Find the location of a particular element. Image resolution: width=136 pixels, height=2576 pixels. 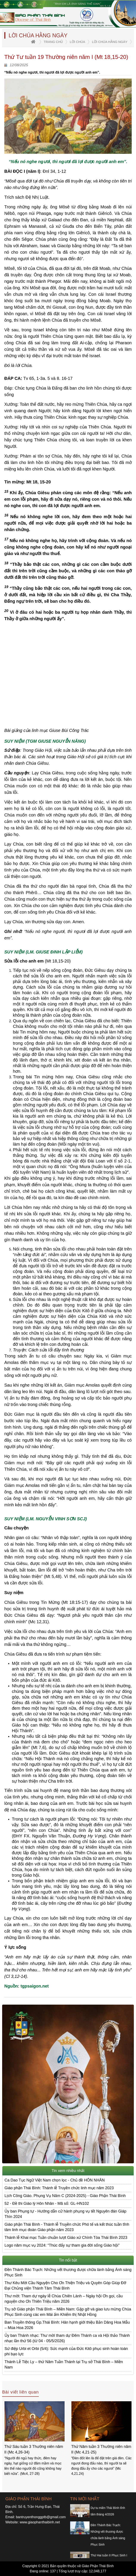

Giáo phận Thái Bình - Thánh lễ Truyền chức Phó tế và kết thúc tuần tĩnh tâm linh mục đoàn Giáo phận năm 2023 is located at coordinates (67, 2227).